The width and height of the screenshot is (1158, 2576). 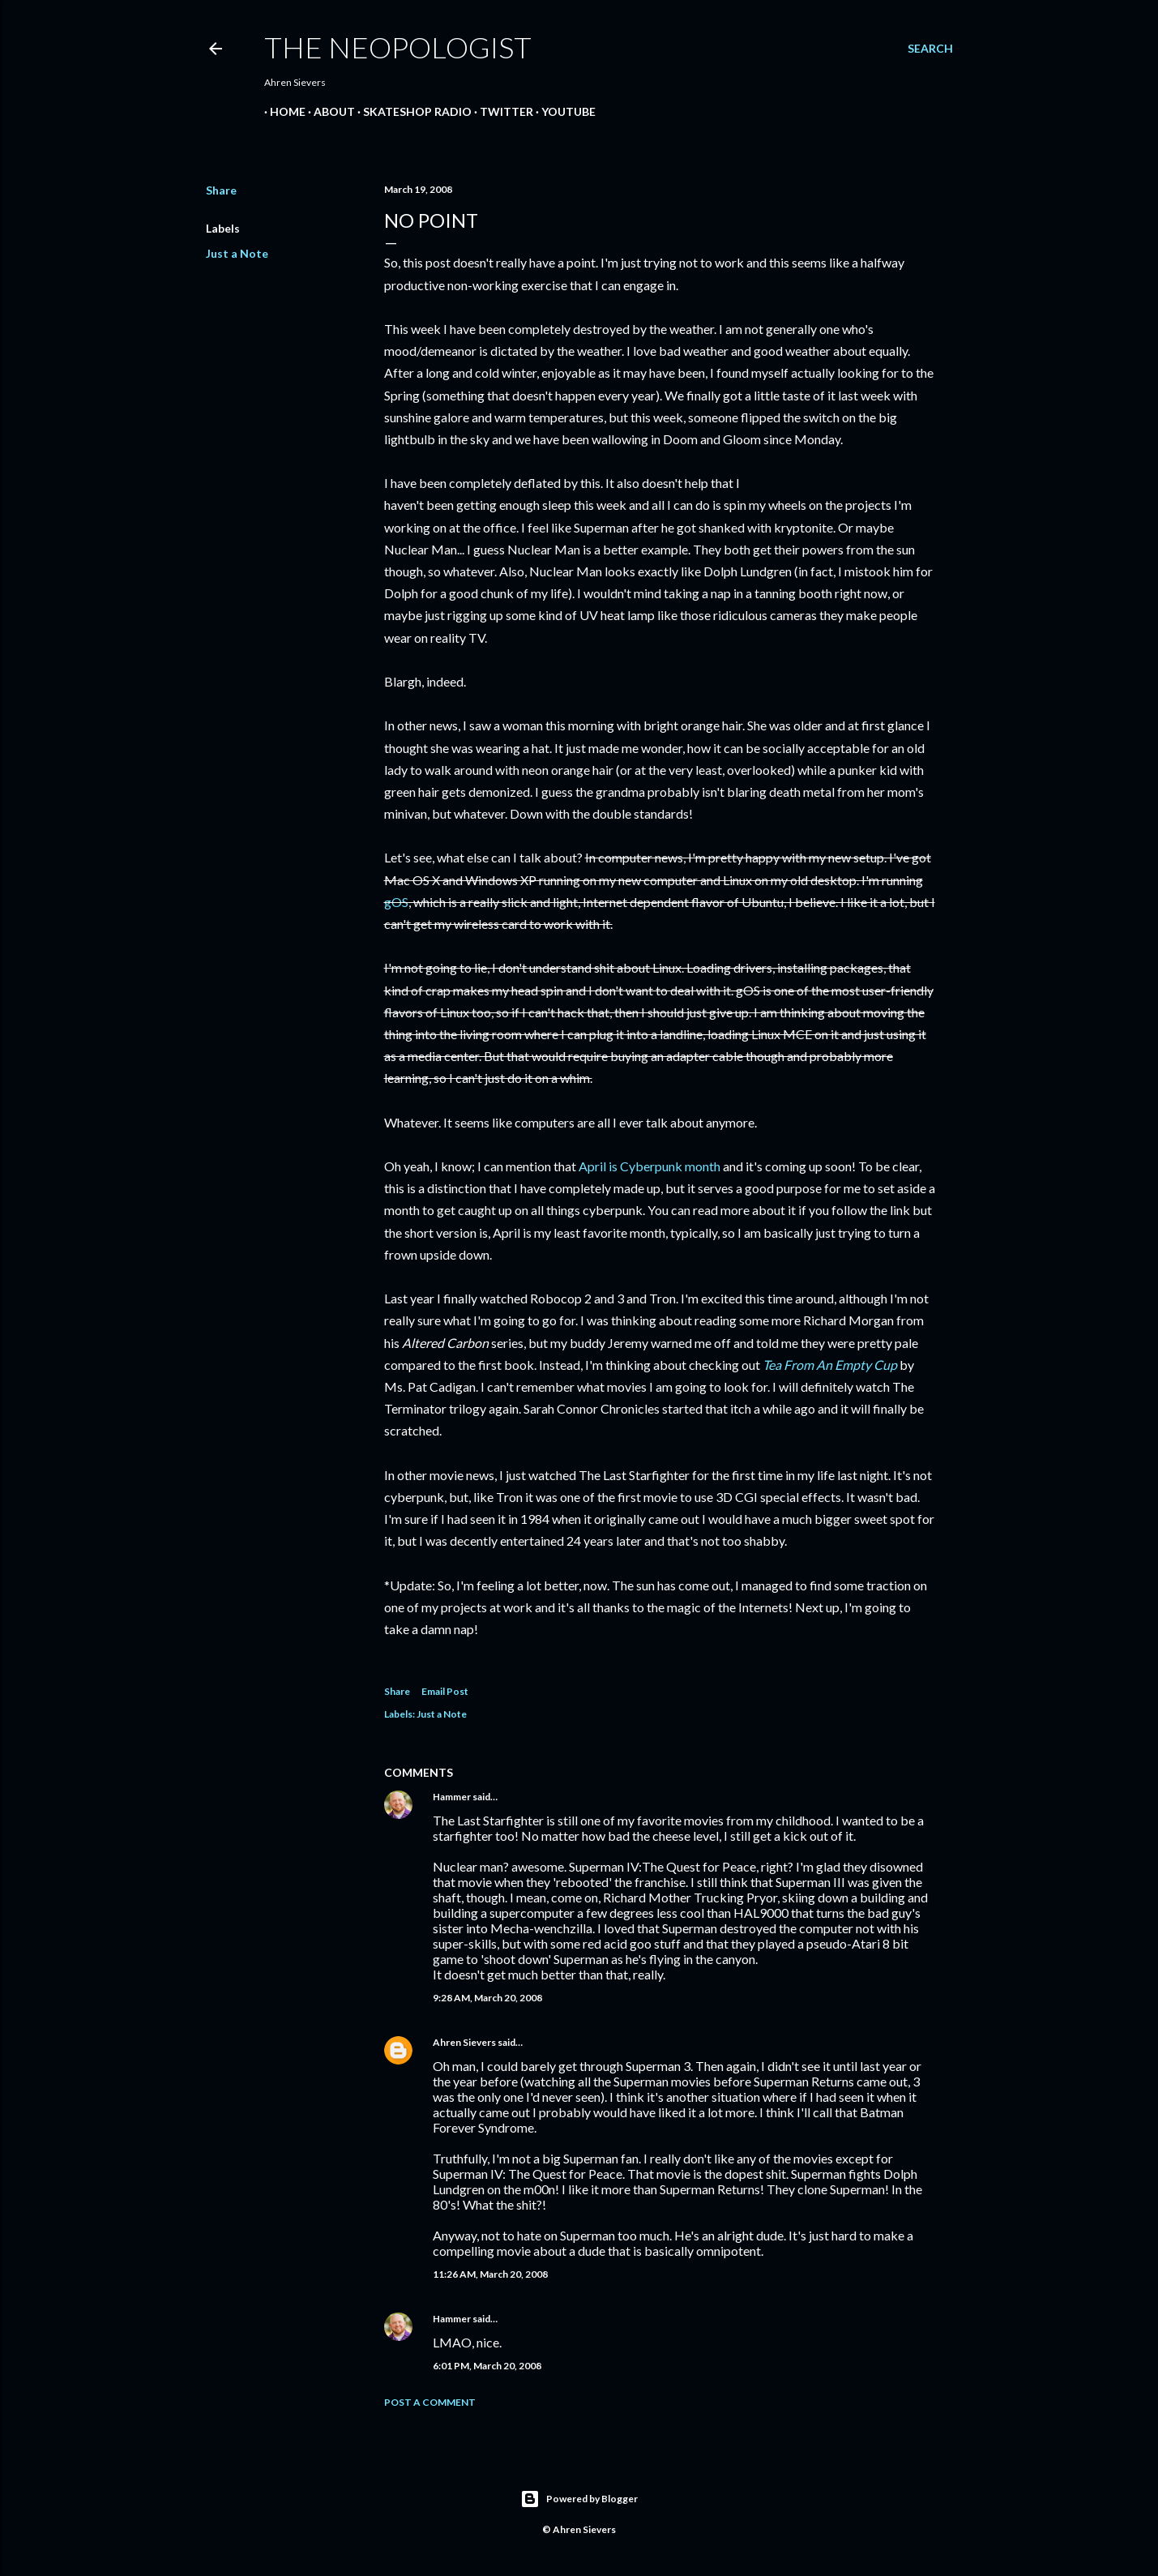 What do you see at coordinates (411, 111) in the screenshot?
I see `Skateshop Radio` at bounding box center [411, 111].